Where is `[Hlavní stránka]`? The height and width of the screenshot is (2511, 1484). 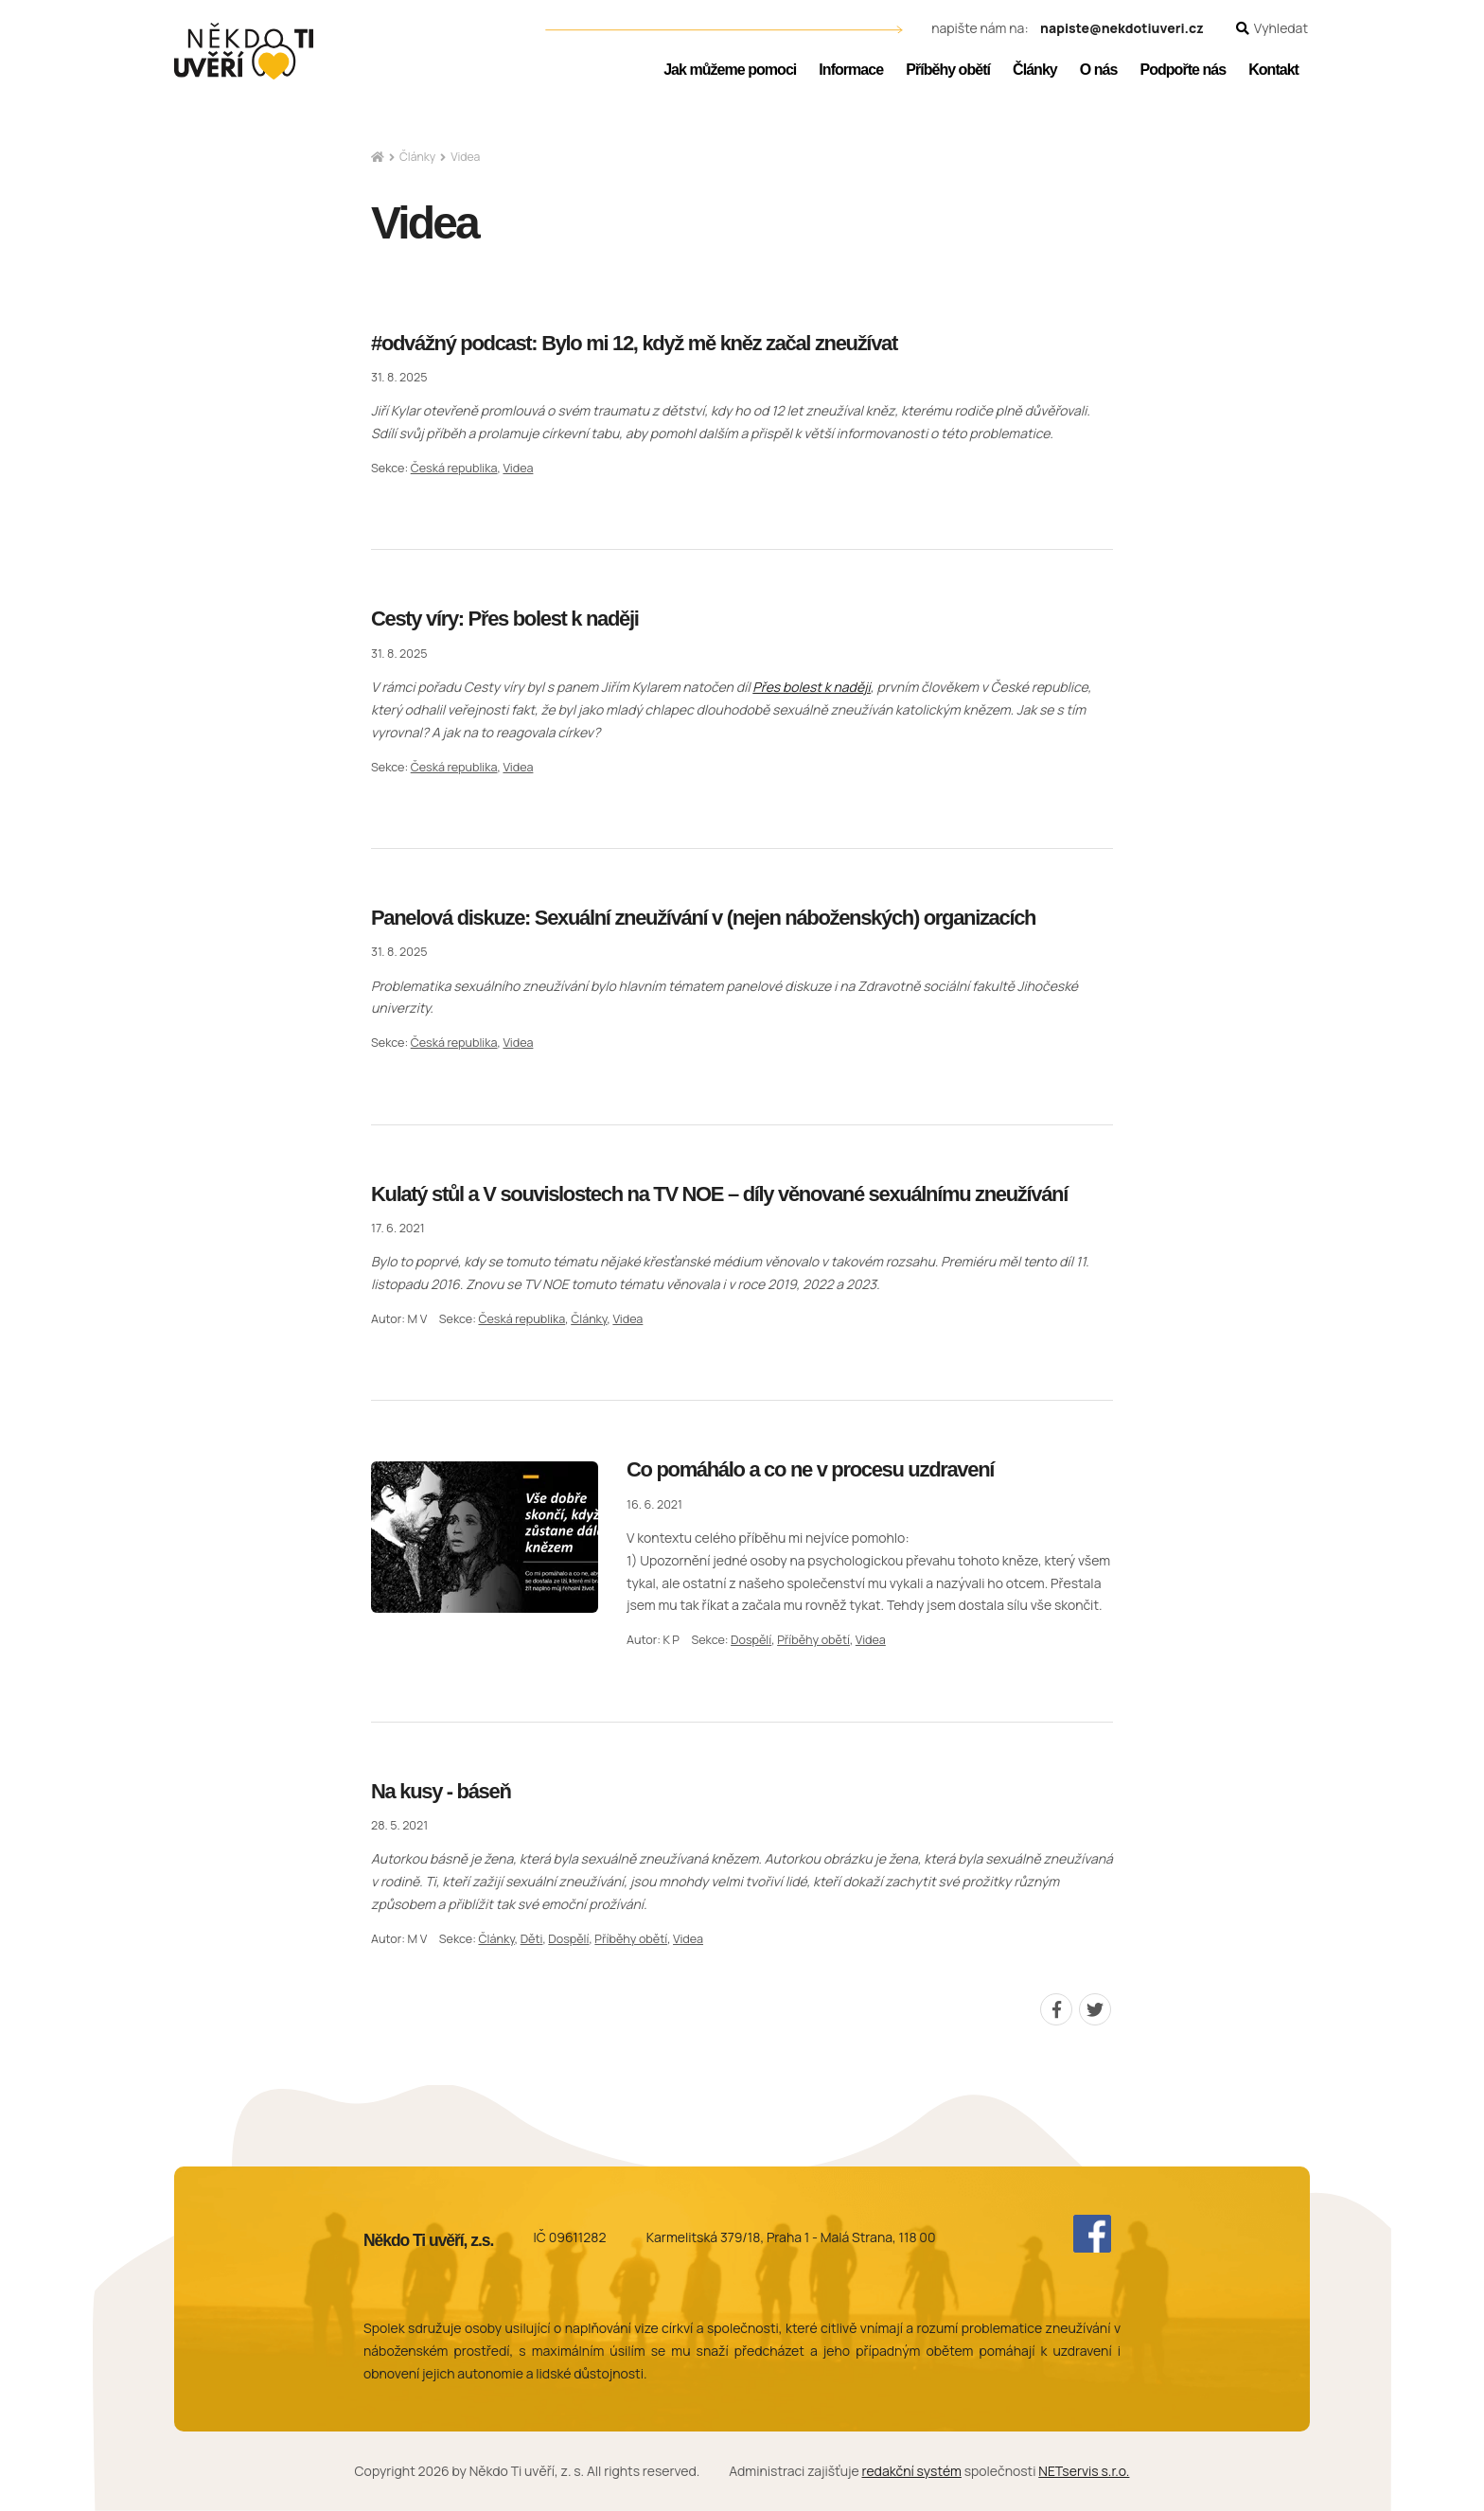
[Hlavní stránka] is located at coordinates (377, 158).